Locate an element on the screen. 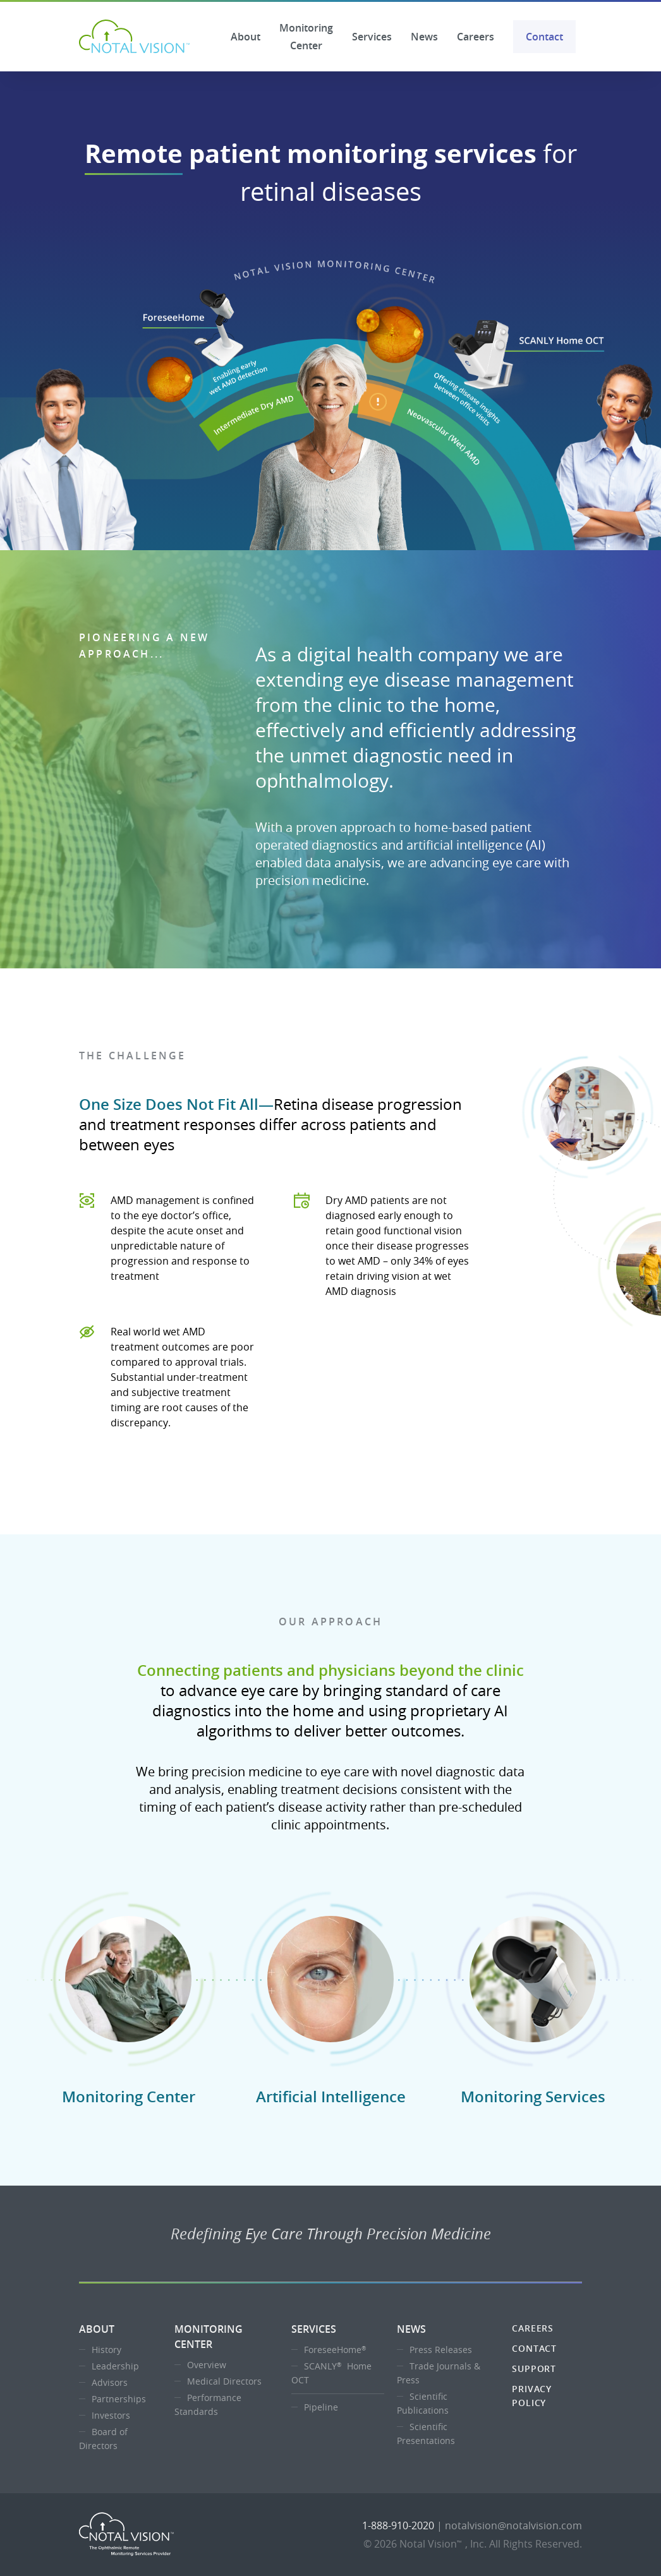  Partnerships is located at coordinates (119, 2399).